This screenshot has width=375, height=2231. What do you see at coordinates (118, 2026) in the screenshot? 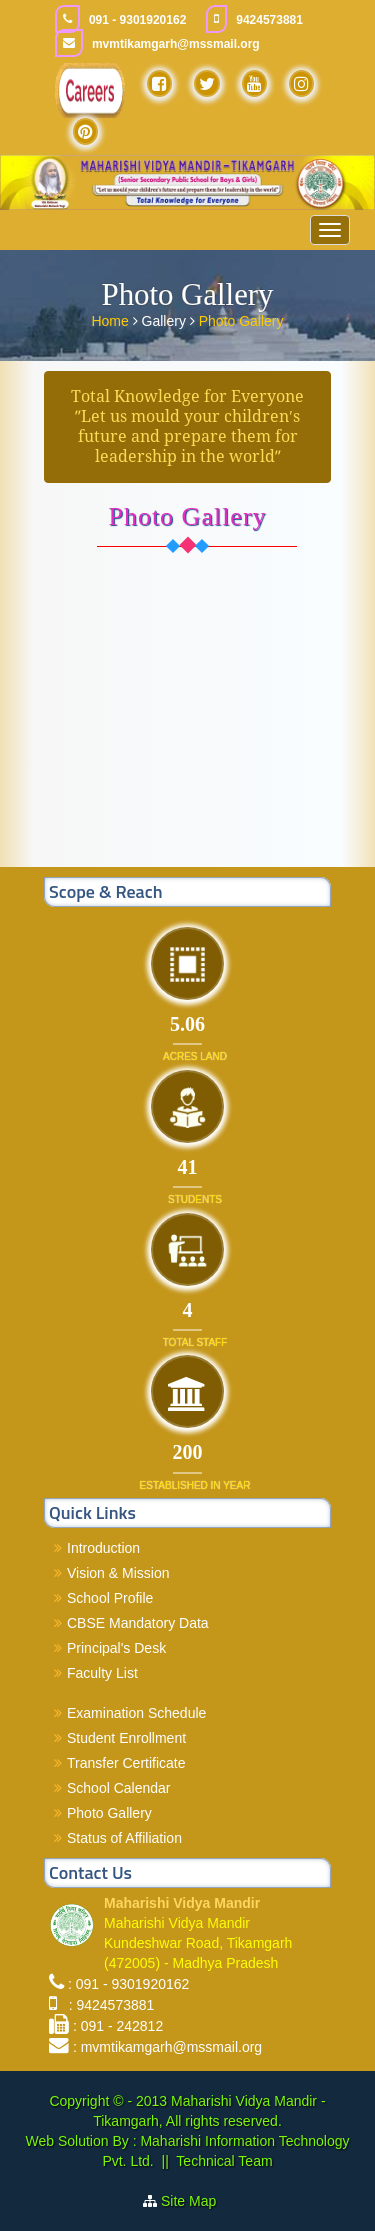
I see `: 091 - 242812` at bounding box center [118, 2026].